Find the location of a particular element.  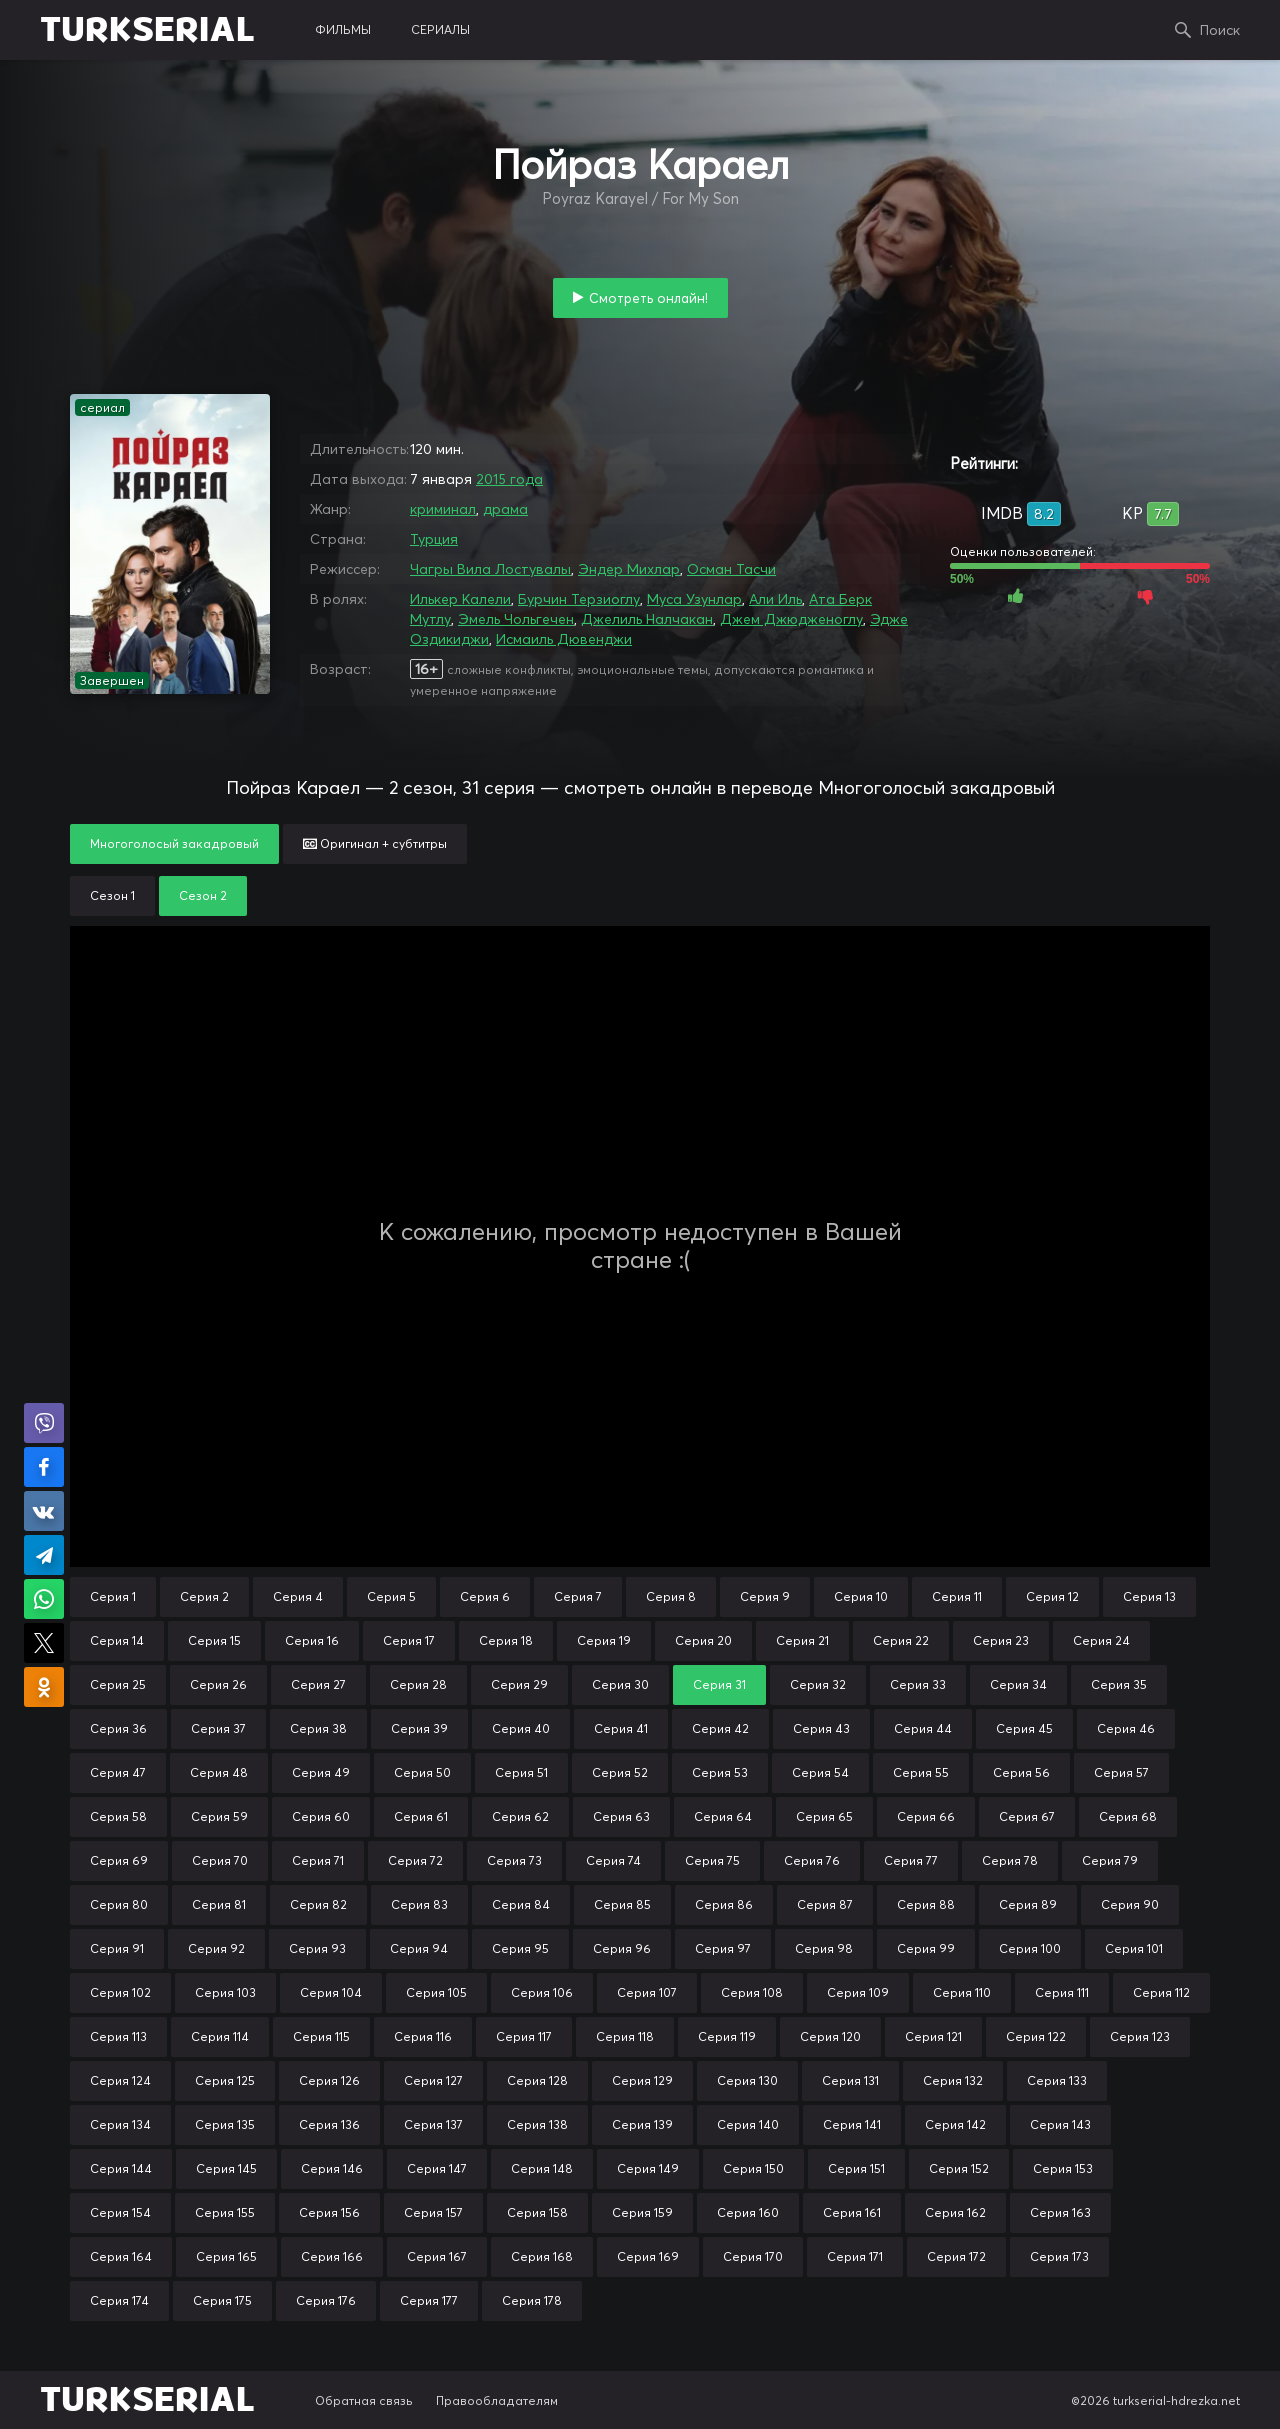

Чагры Вила Лостувалы is located at coordinates (490, 569).